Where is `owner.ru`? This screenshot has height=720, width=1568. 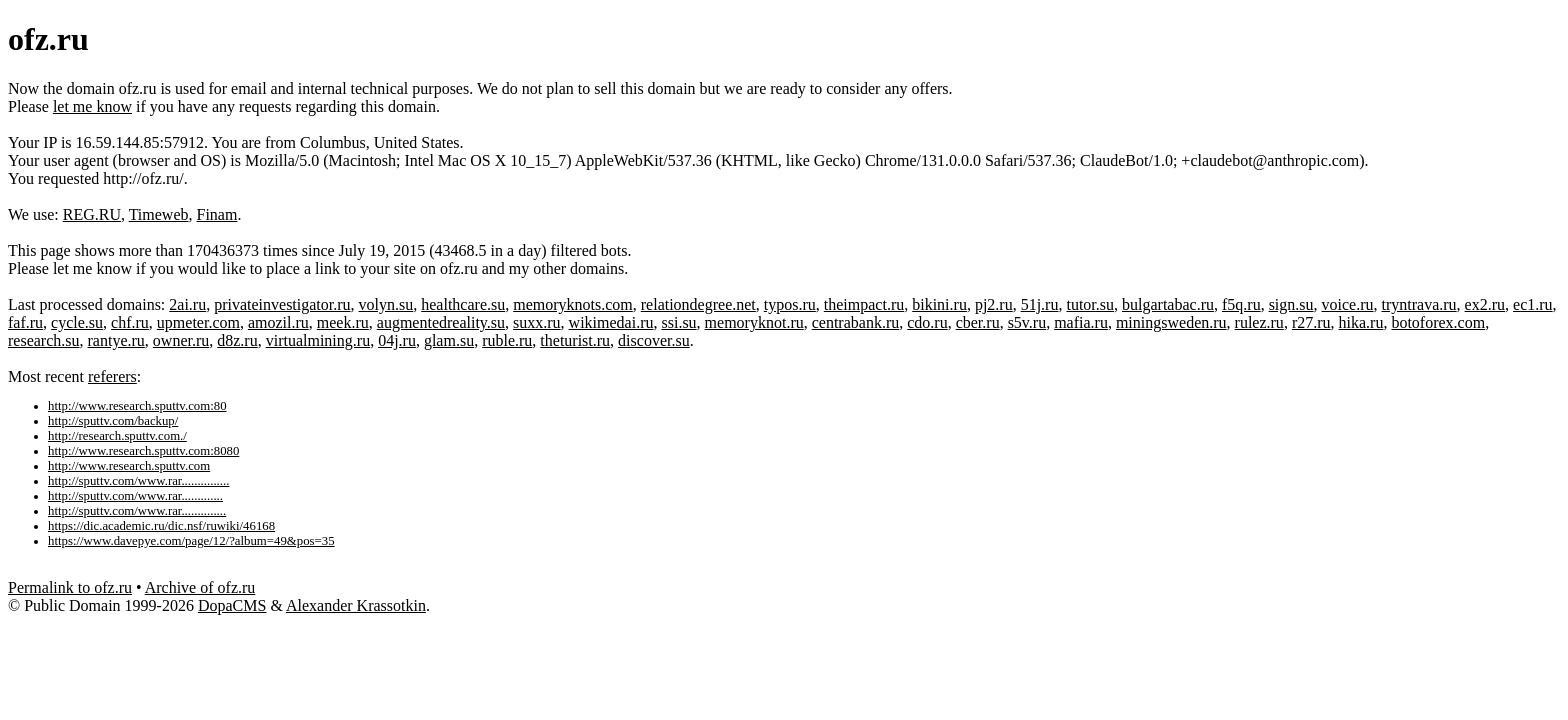
owner.ru is located at coordinates (181, 340).